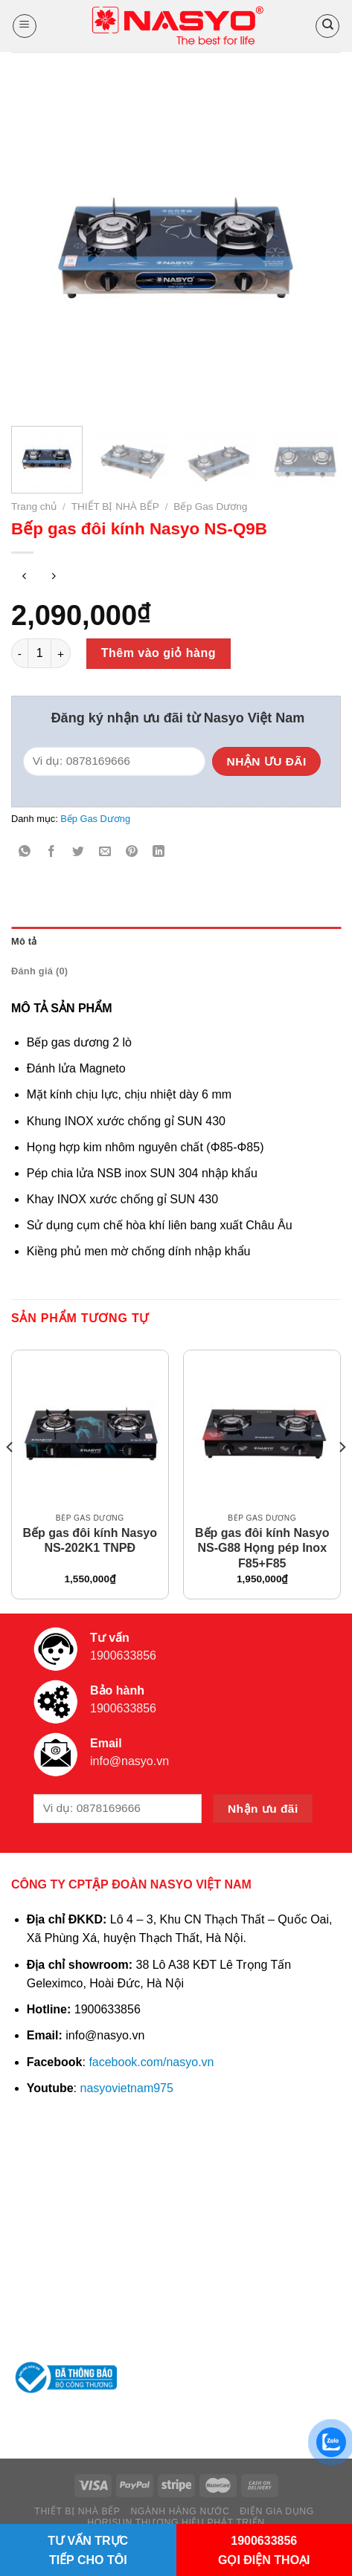  Describe the element at coordinates (24, 26) in the screenshot. I see `[Menu]` at that location.